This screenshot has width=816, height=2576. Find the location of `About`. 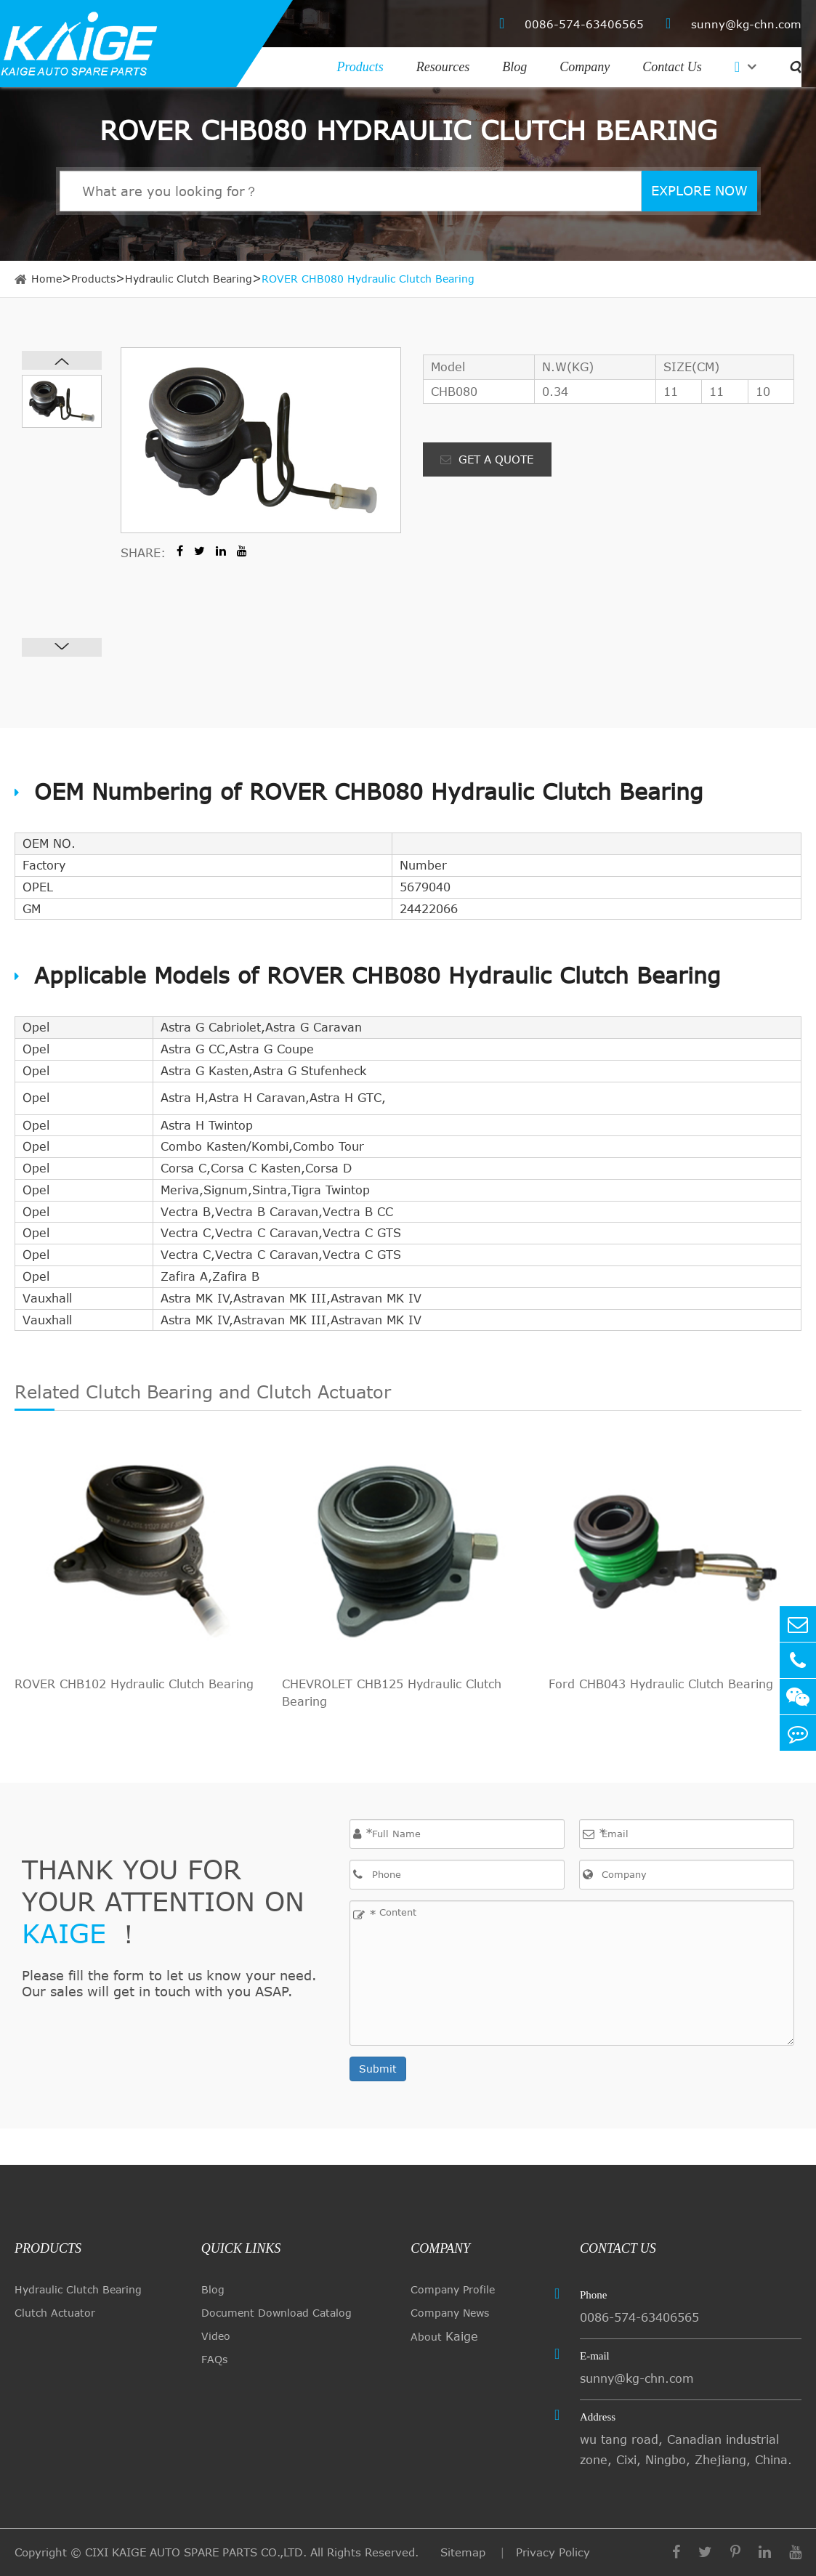

About is located at coordinates (444, 2336).